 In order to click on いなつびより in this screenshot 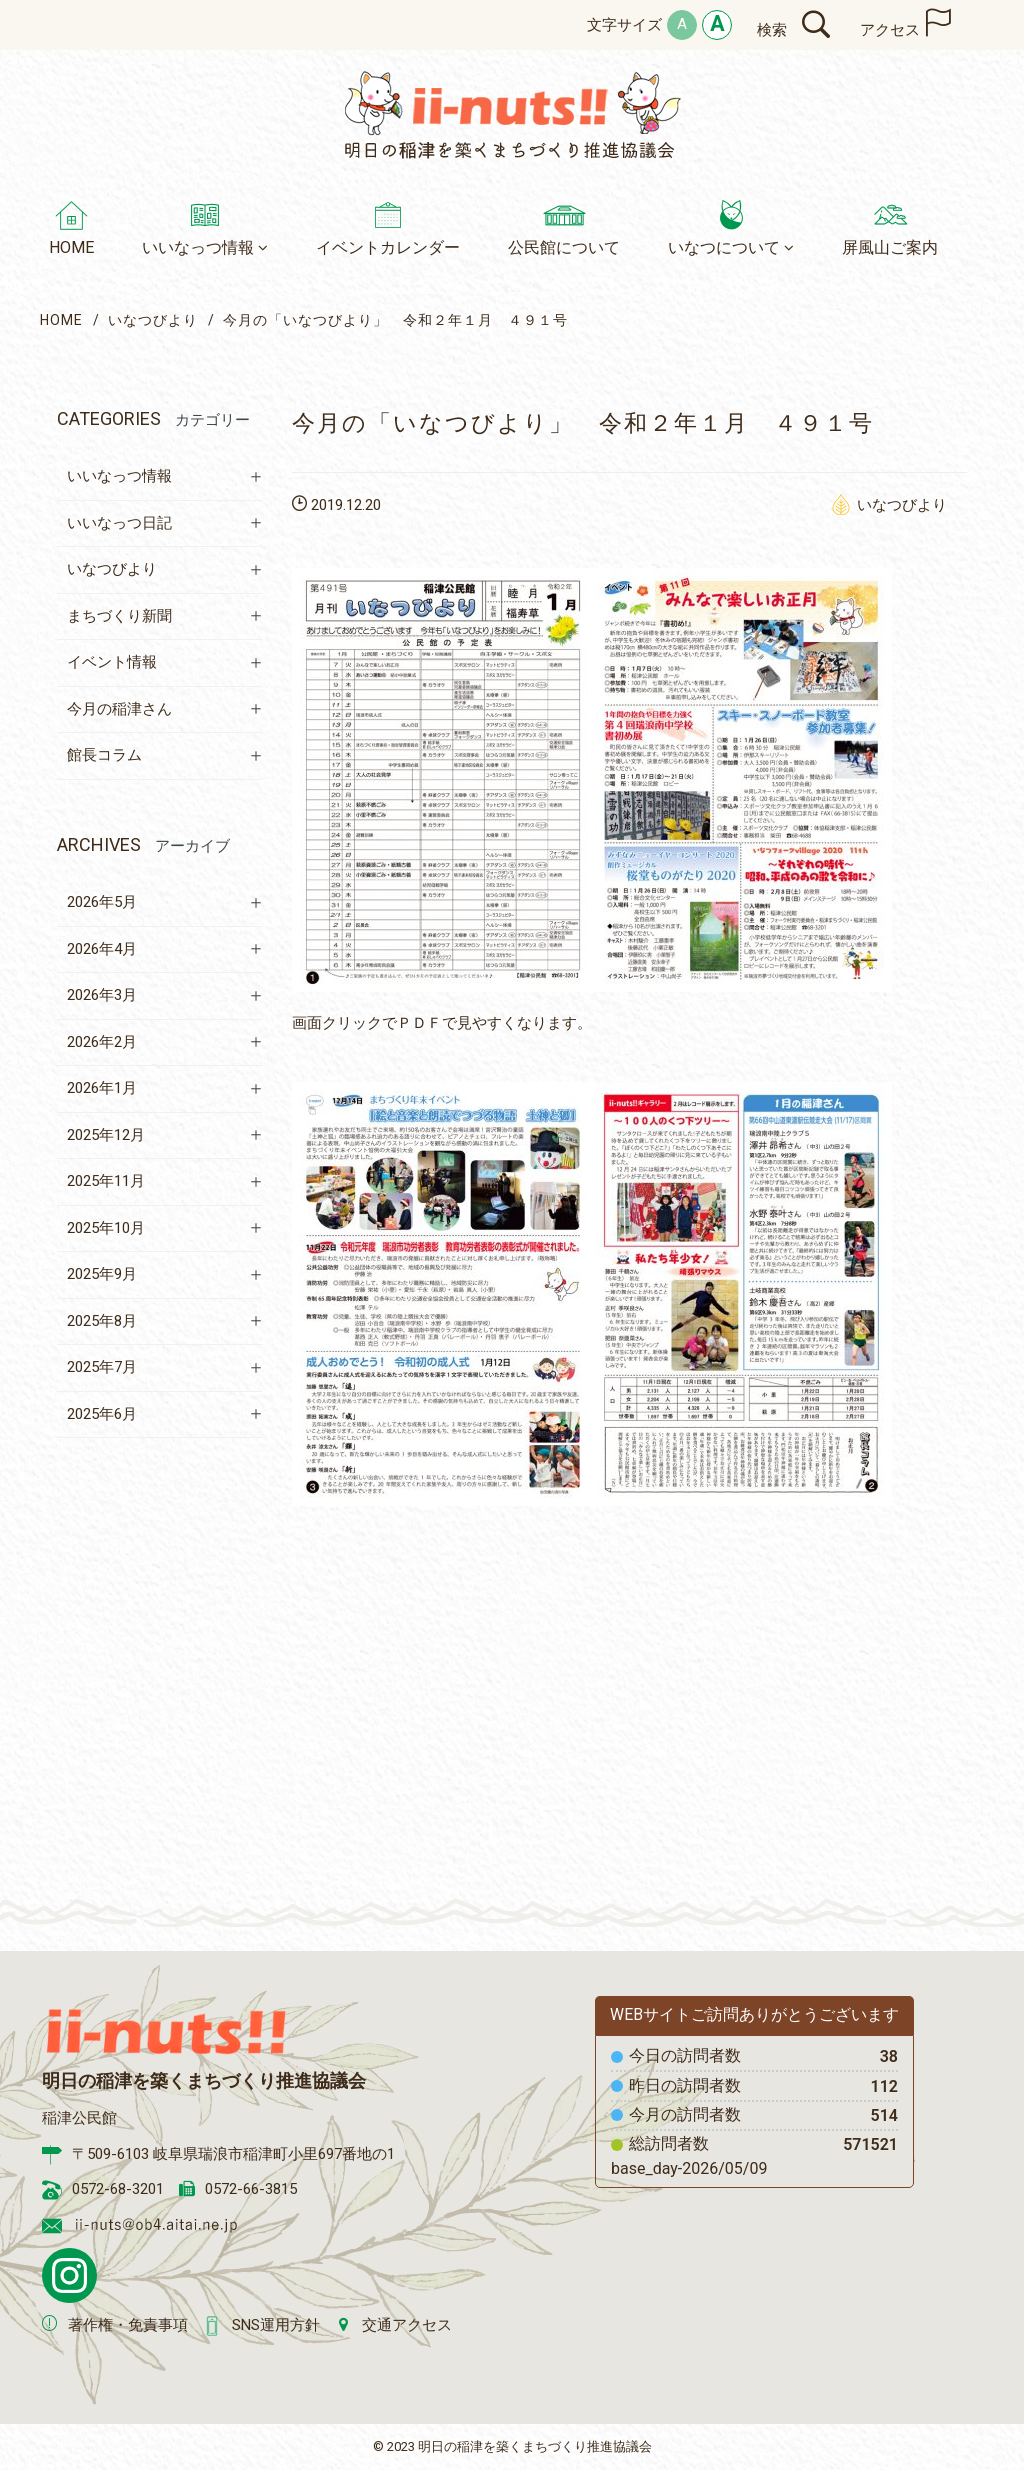, I will do `click(153, 320)`.